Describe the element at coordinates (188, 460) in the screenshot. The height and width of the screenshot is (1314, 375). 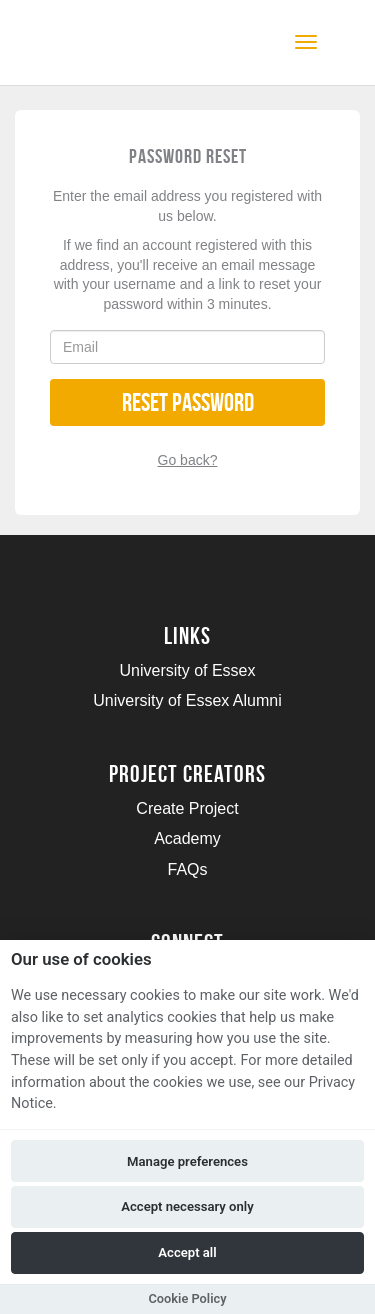
I see `Go back?` at that location.